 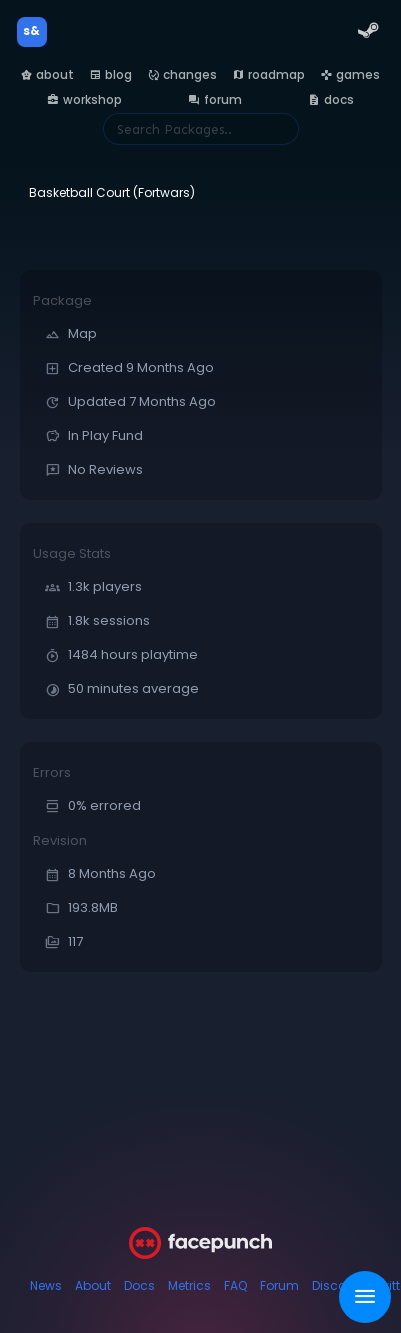 What do you see at coordinates (139, 1285) in the screenshot?
I see `Docs` at bounding box center [139, 1285].